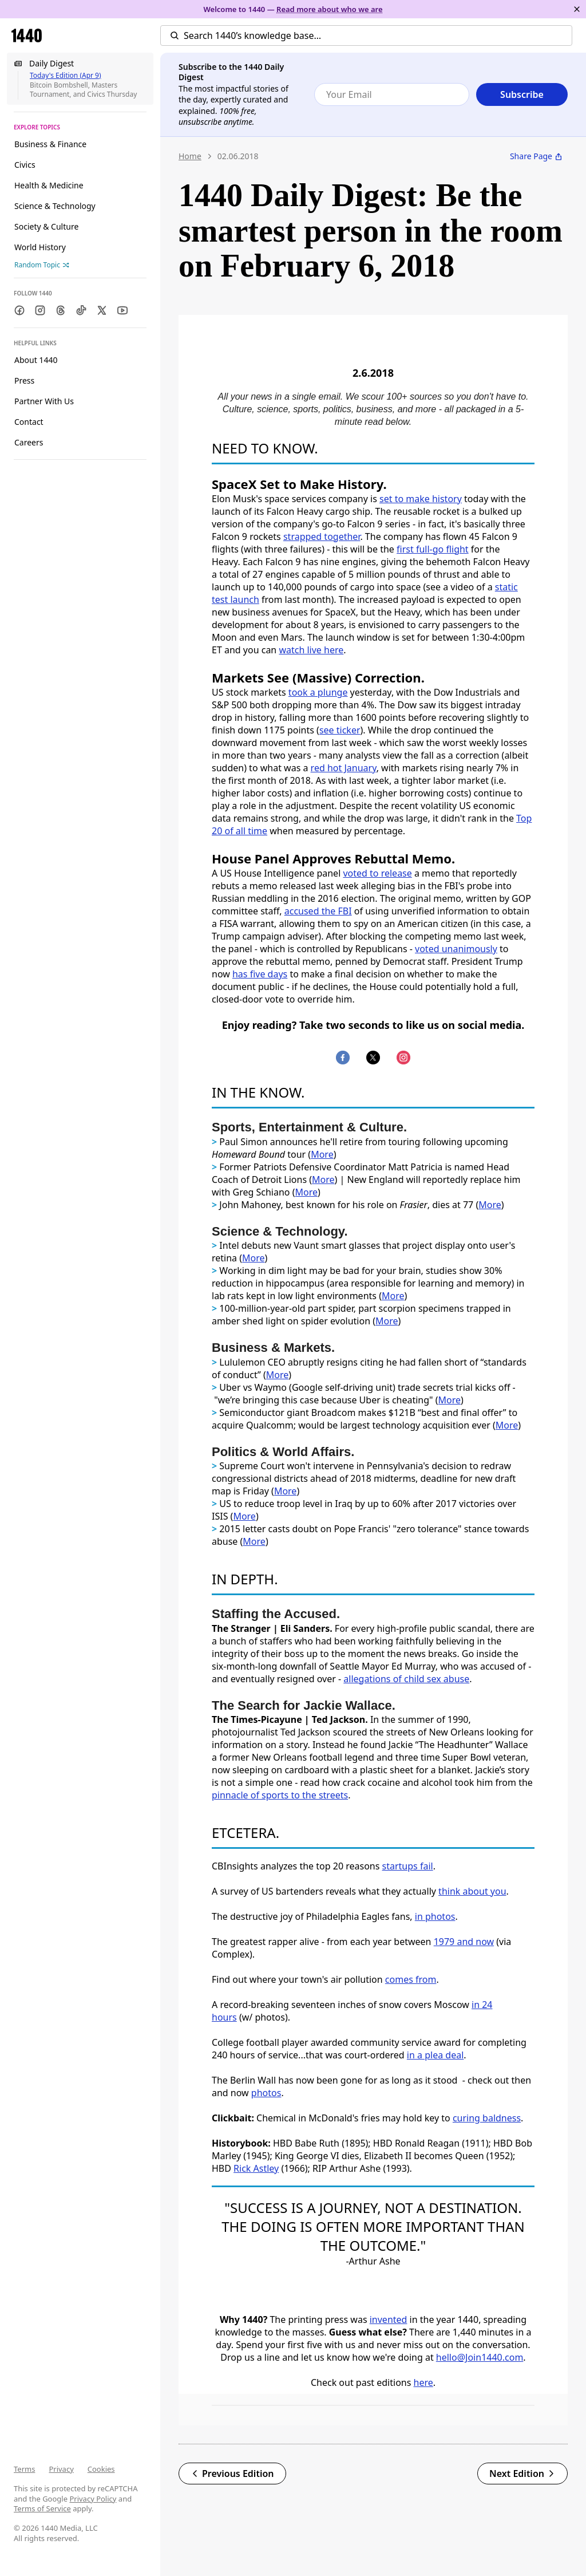 The width and height of the screenshot is (586, 2576). What do you see at coordinates (55, 205) in the screenshot?
I see `Science & Technology` at bounding box center [55, 205].